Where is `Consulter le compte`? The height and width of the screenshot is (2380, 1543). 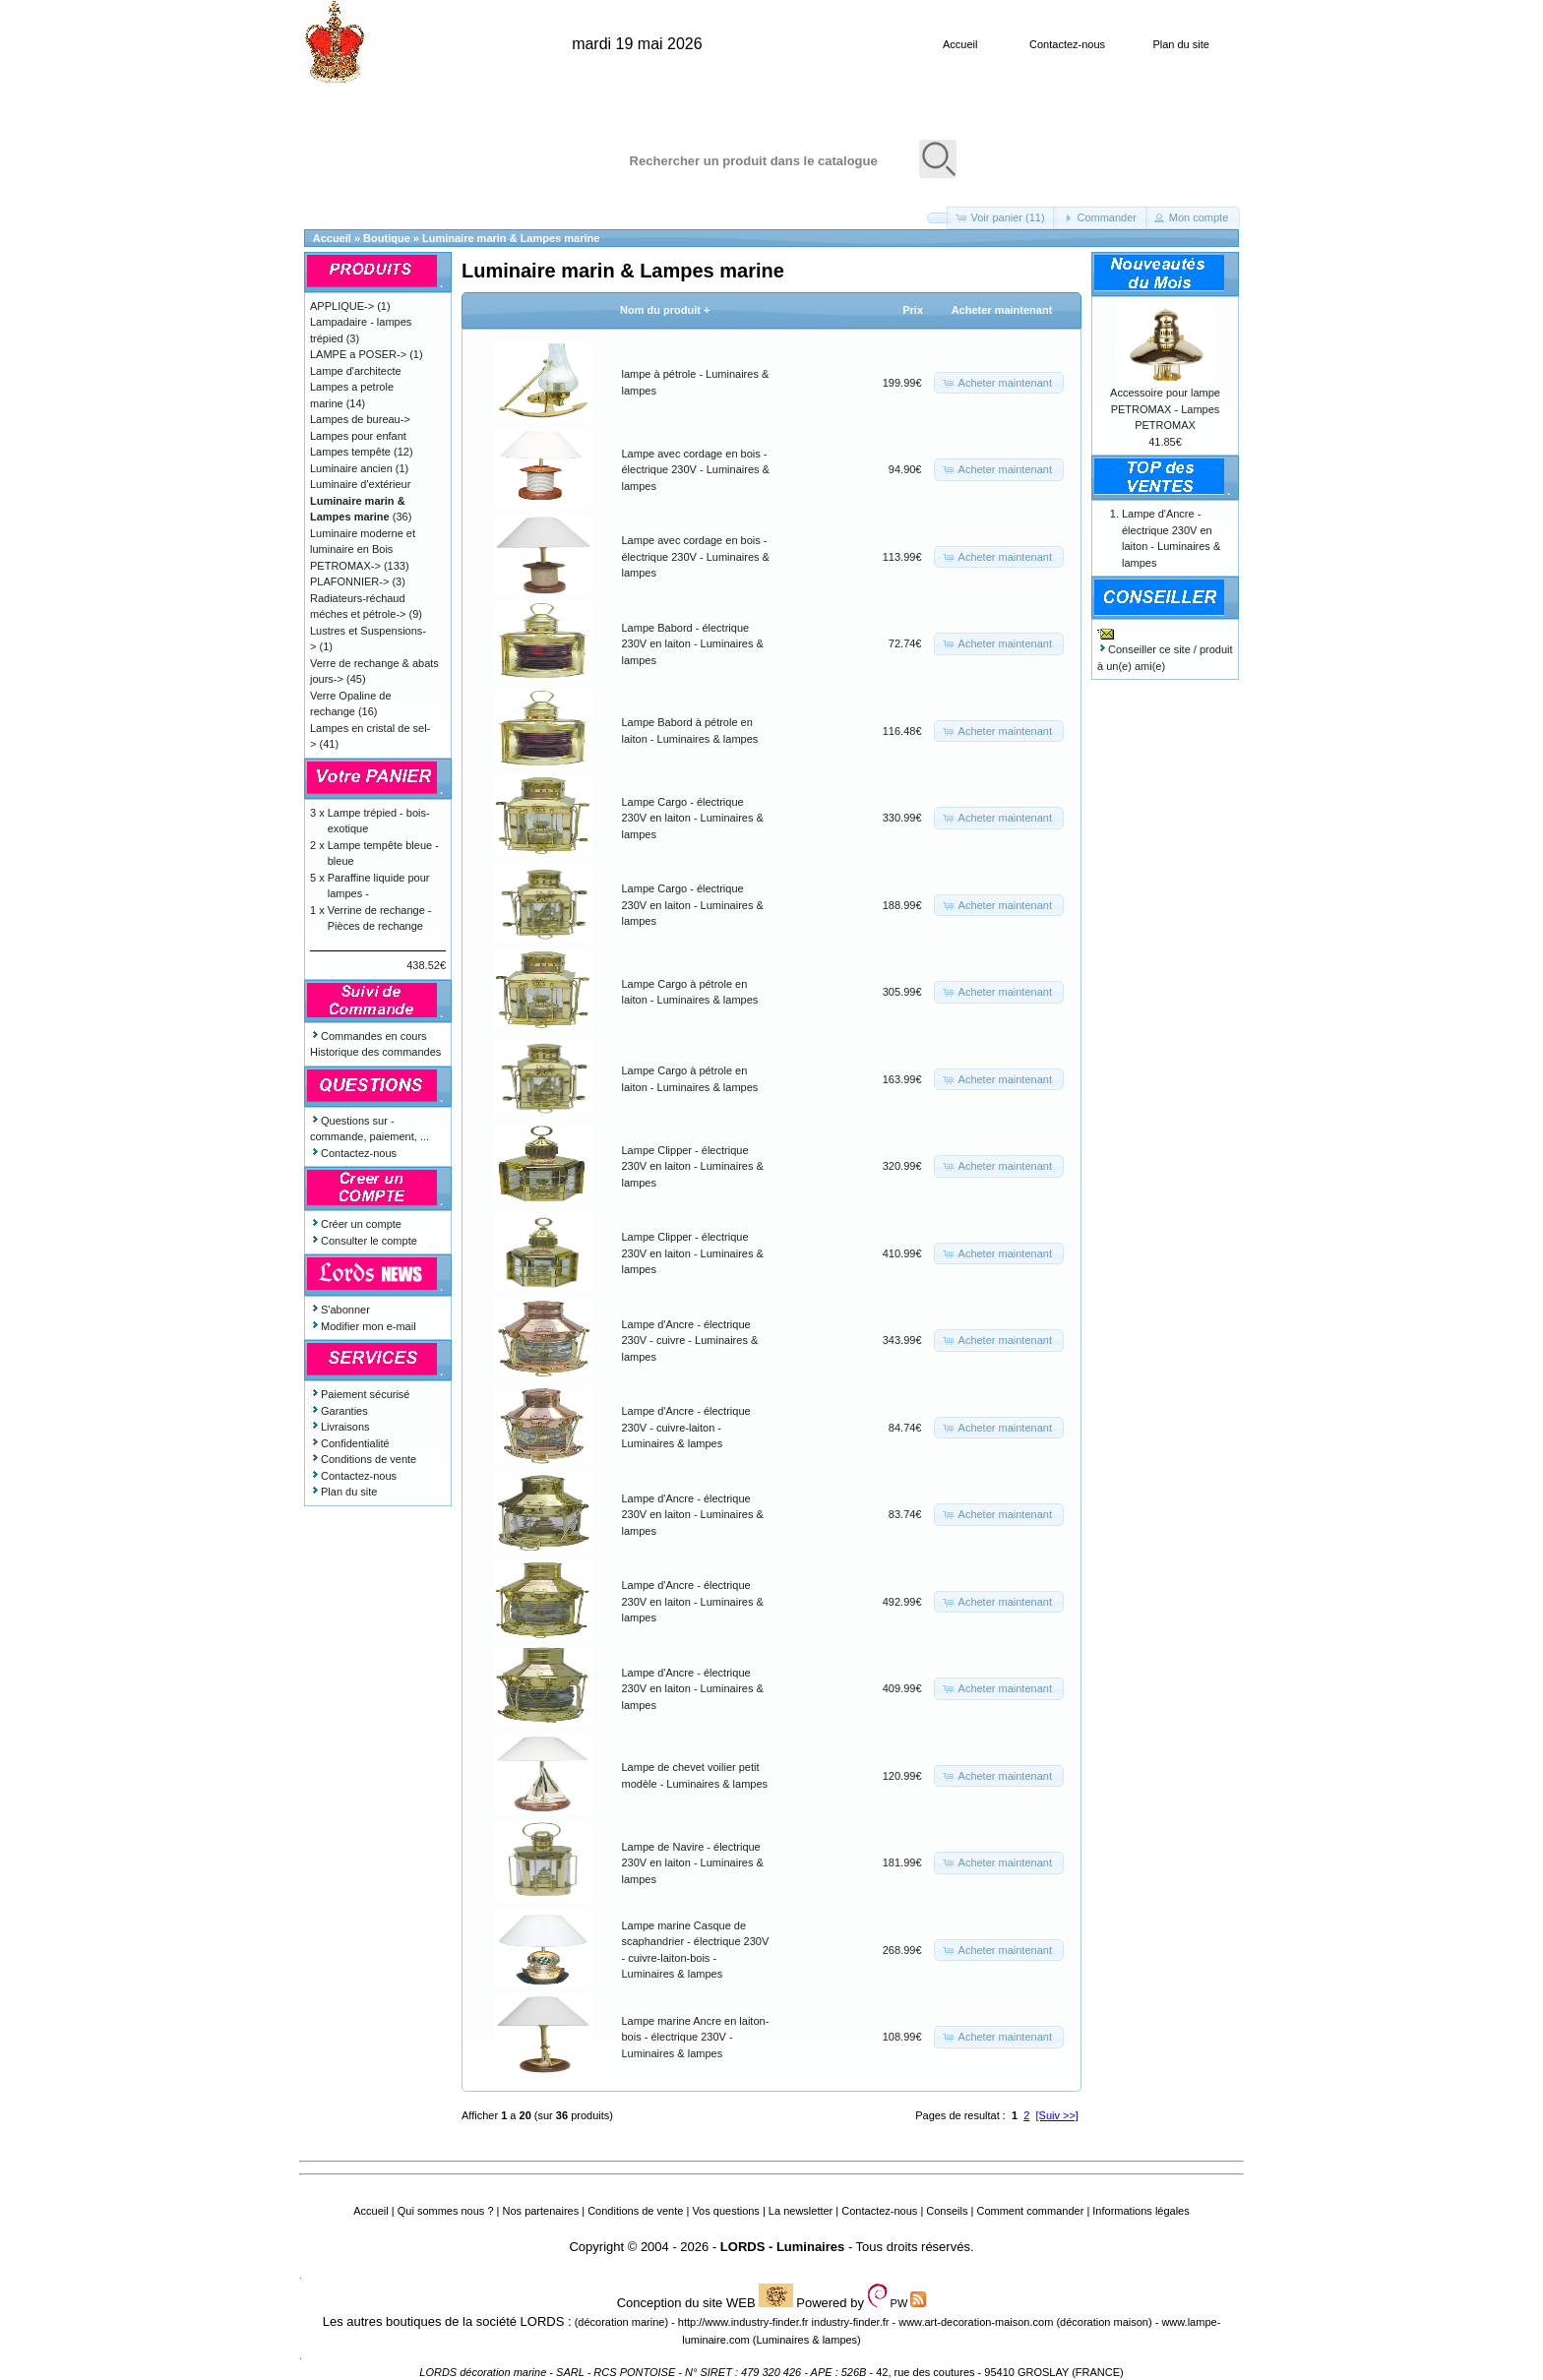 Consulter le compte is located at coordinates (363, 1241).